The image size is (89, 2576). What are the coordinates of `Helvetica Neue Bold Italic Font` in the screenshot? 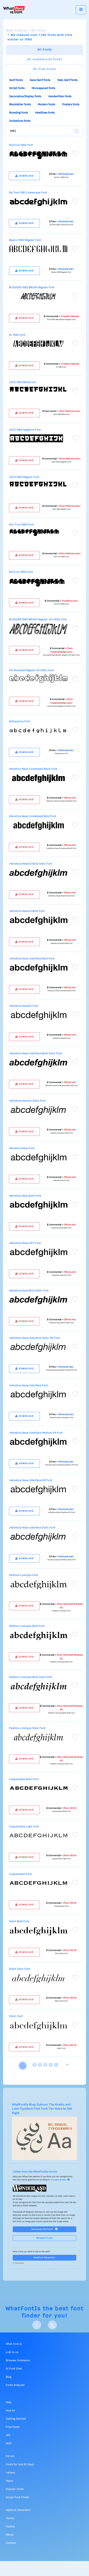 It's located at (29, 1290).